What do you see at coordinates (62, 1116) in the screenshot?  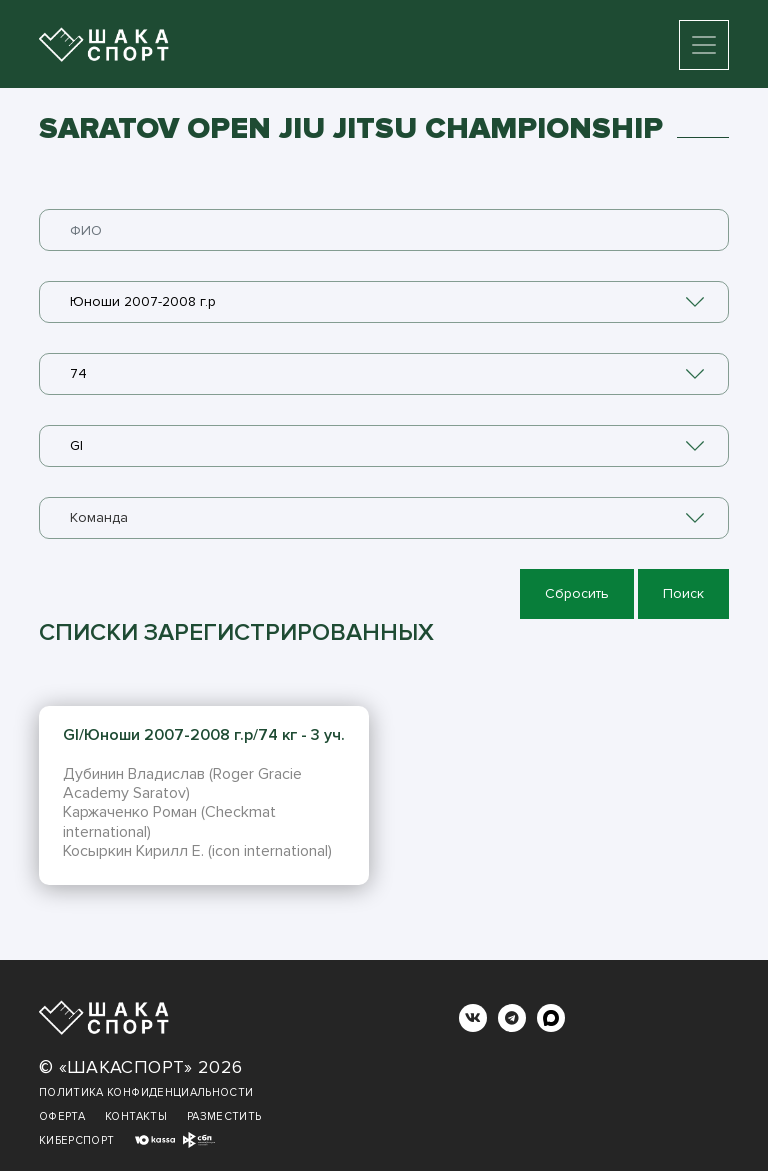 I see `Оферта` at bounding box center [62, 1116].